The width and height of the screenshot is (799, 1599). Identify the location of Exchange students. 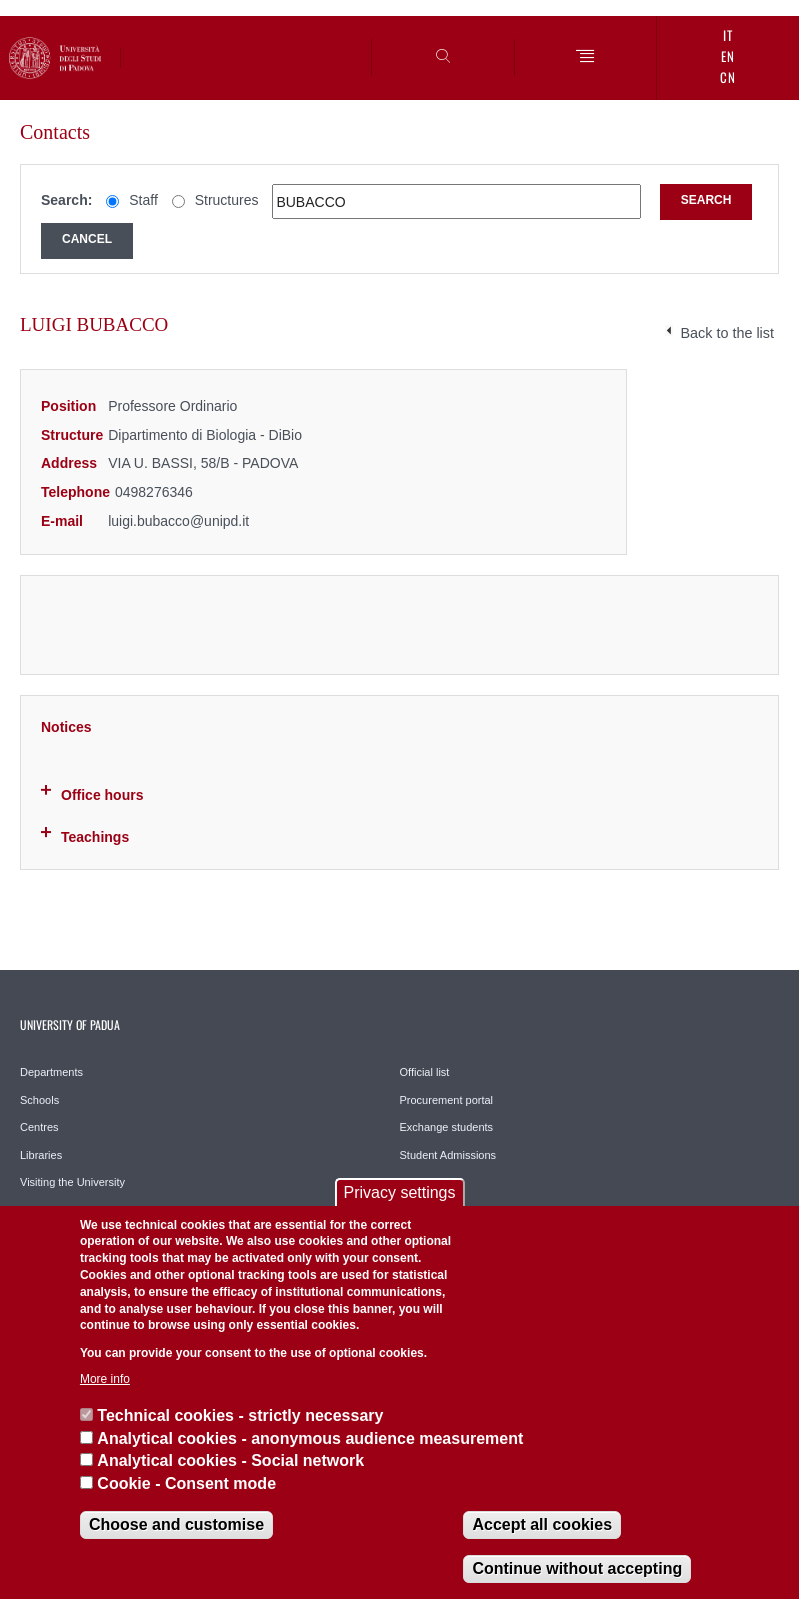
(447, 1127).